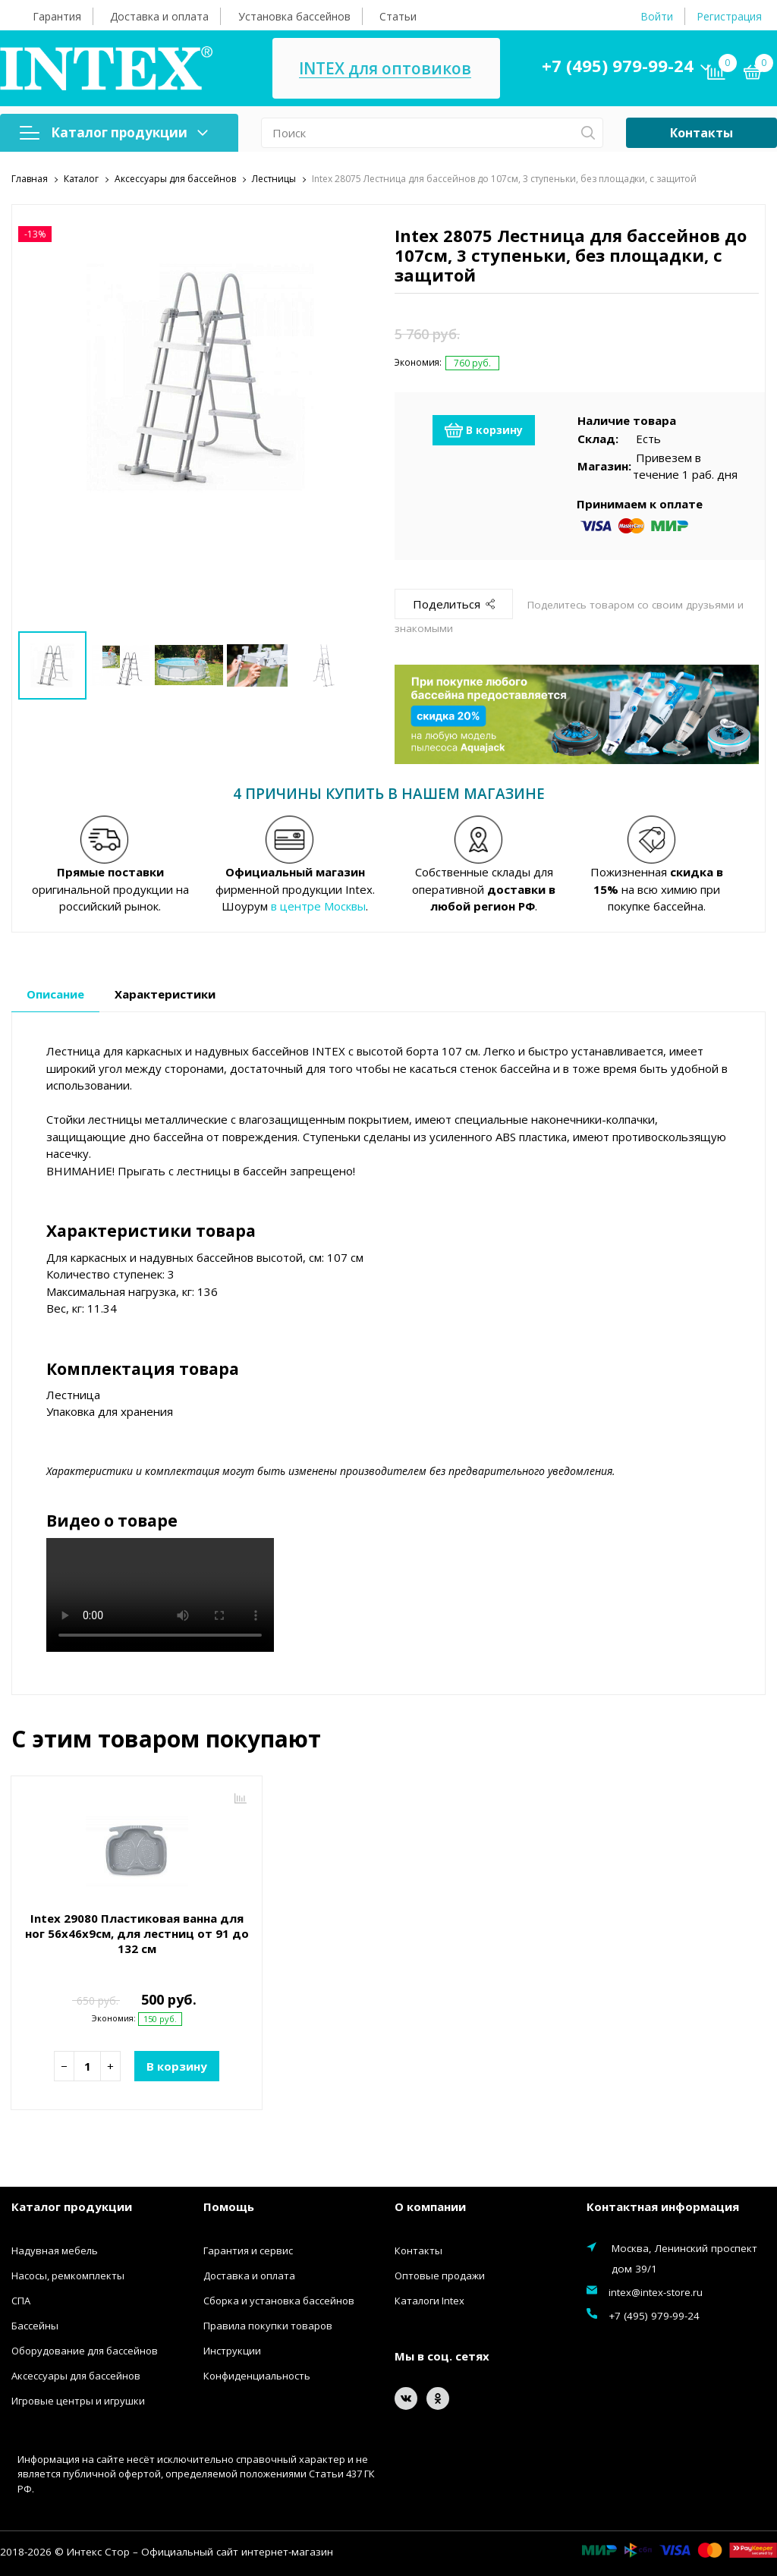 The image size is (777, 2576). What do you see at coordinates (430, 2205) in the screenshot?
I see `О компании` at bounding box center [430, 2205].